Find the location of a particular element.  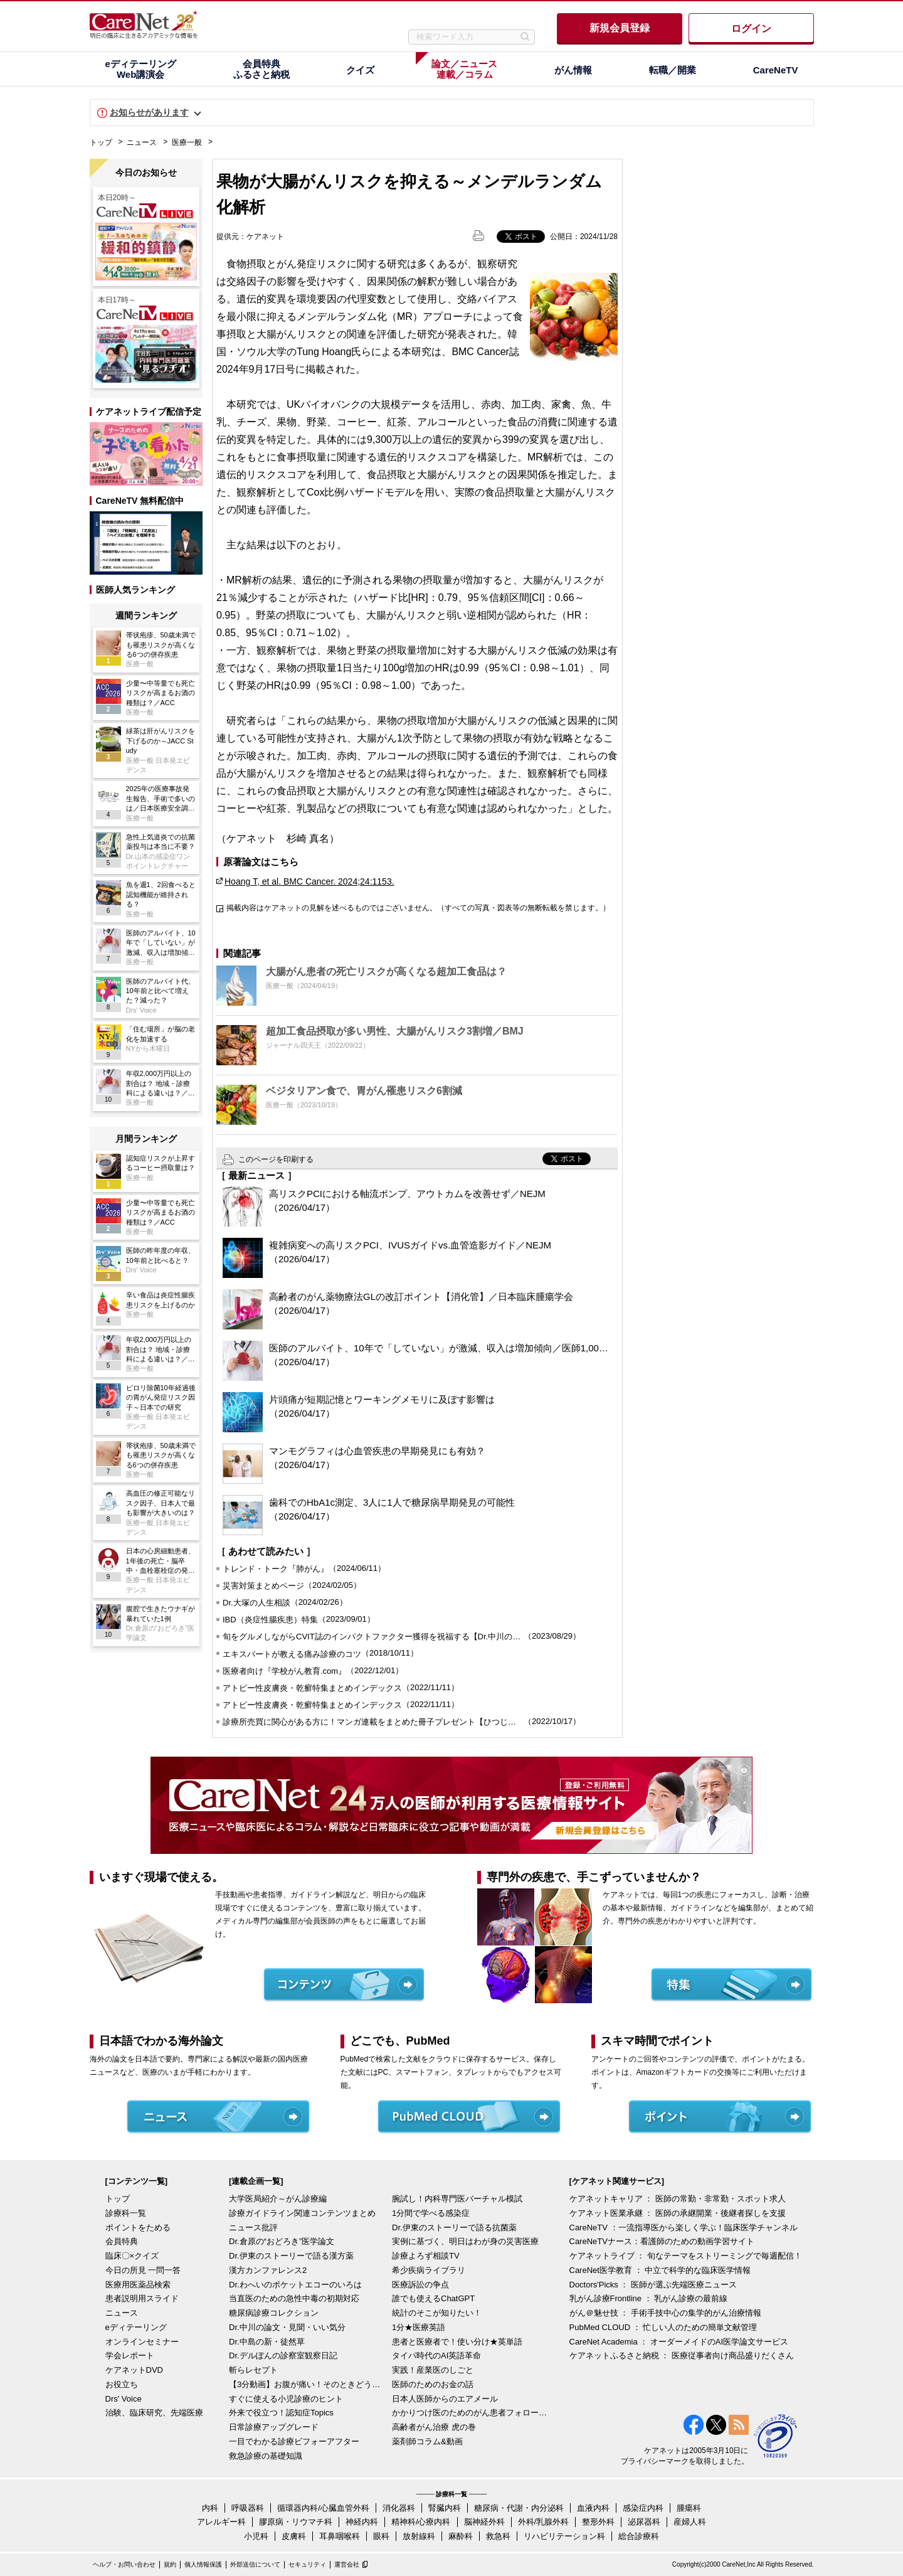

Doctors'Picks ： 医師が選ぶ先端医療ニュース is located at coordinates (653, 2284).